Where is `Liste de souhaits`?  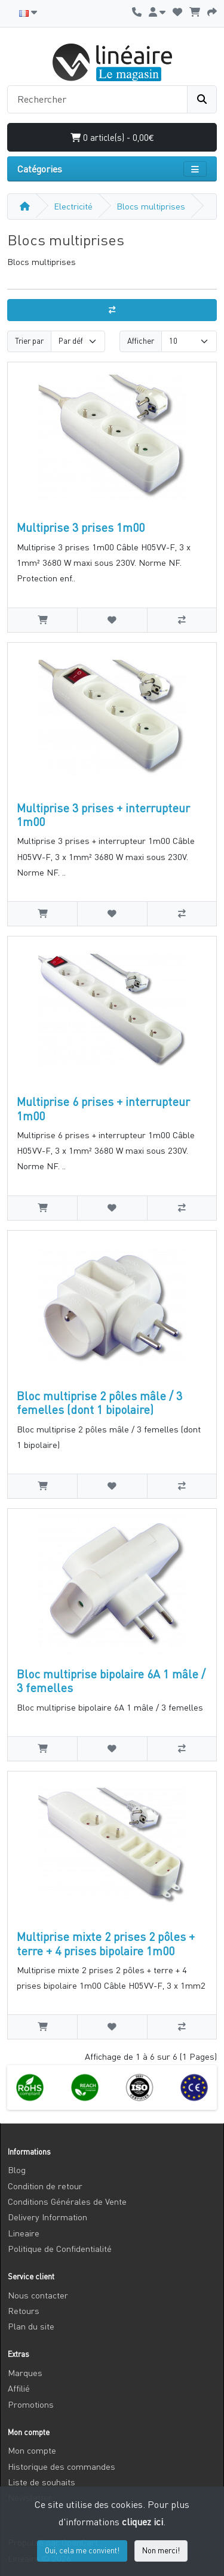
Liste de souhaits is located at coordinates (41, 2482).